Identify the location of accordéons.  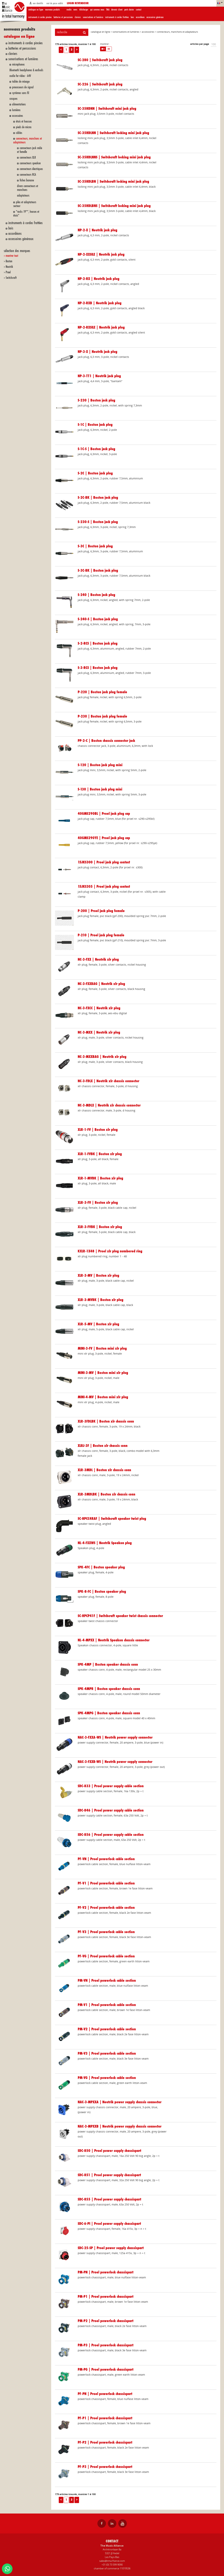
(140, 17).